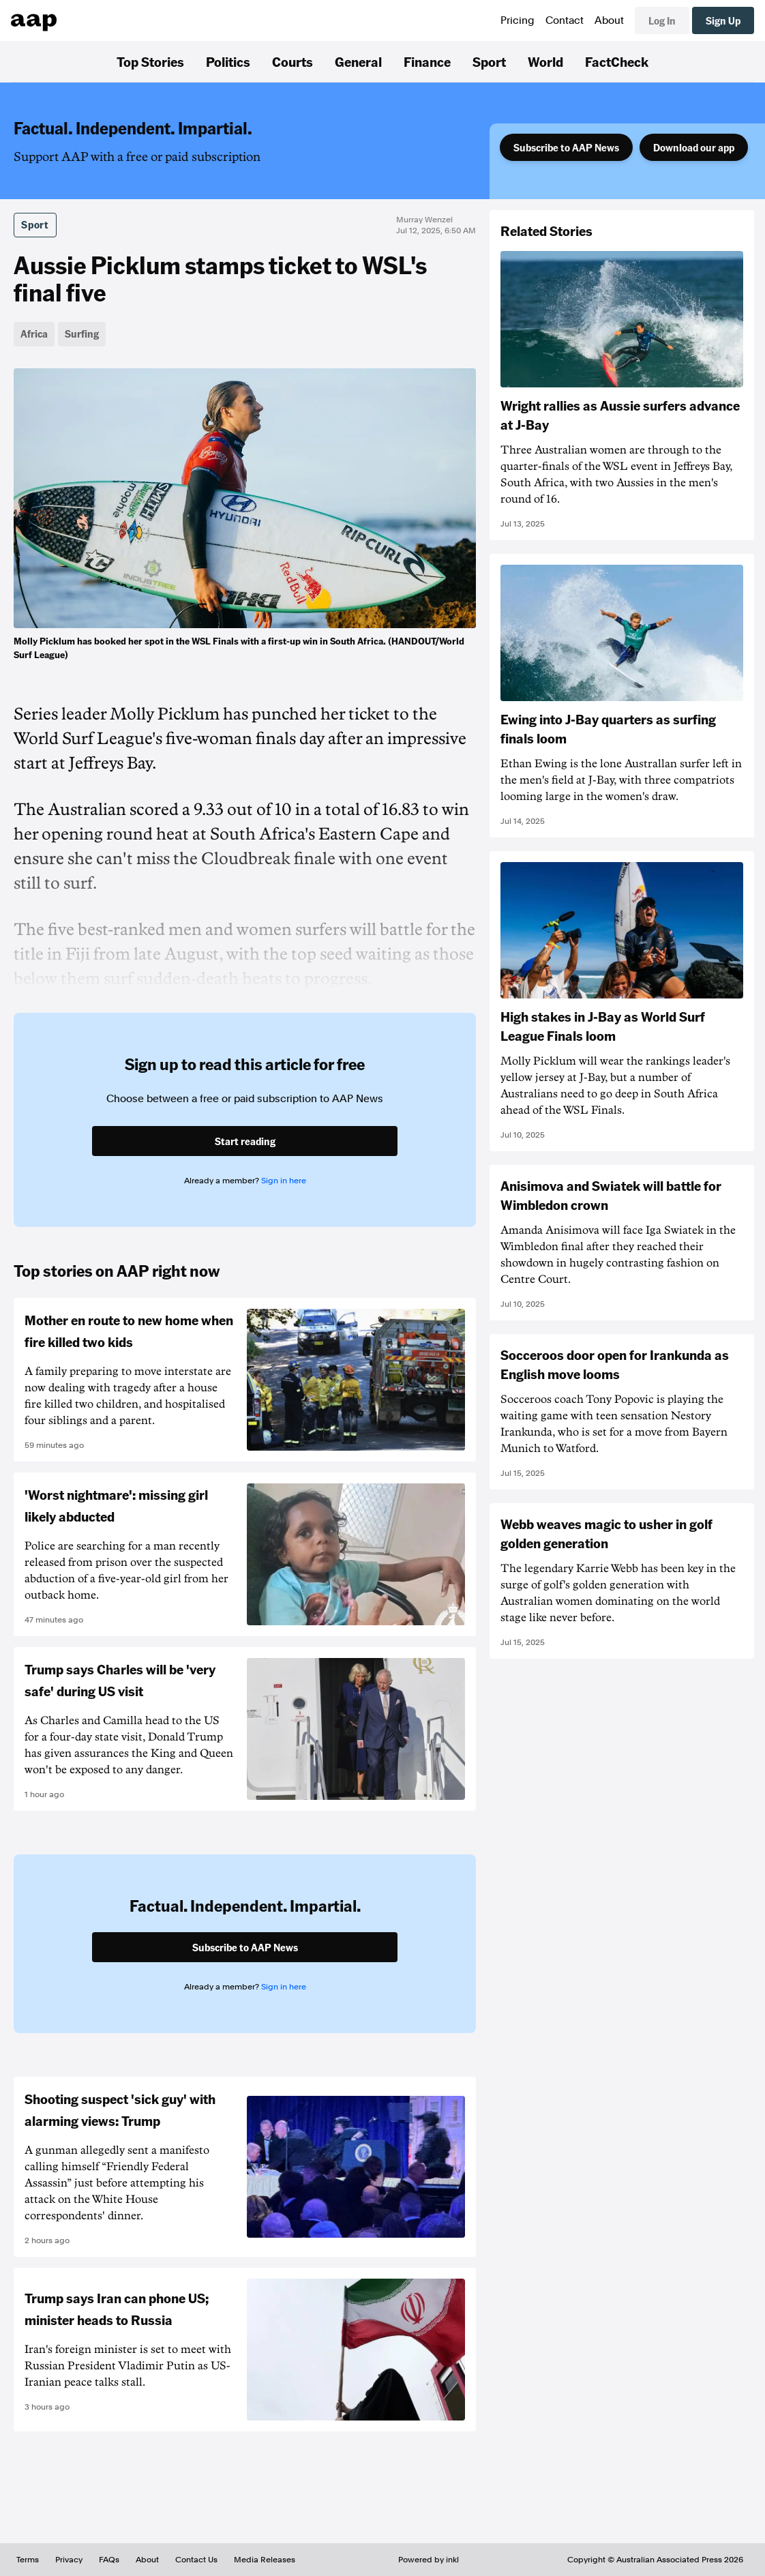 This screenshot has width=765, height=2576. I want to click on Contact, so click(564, 20).